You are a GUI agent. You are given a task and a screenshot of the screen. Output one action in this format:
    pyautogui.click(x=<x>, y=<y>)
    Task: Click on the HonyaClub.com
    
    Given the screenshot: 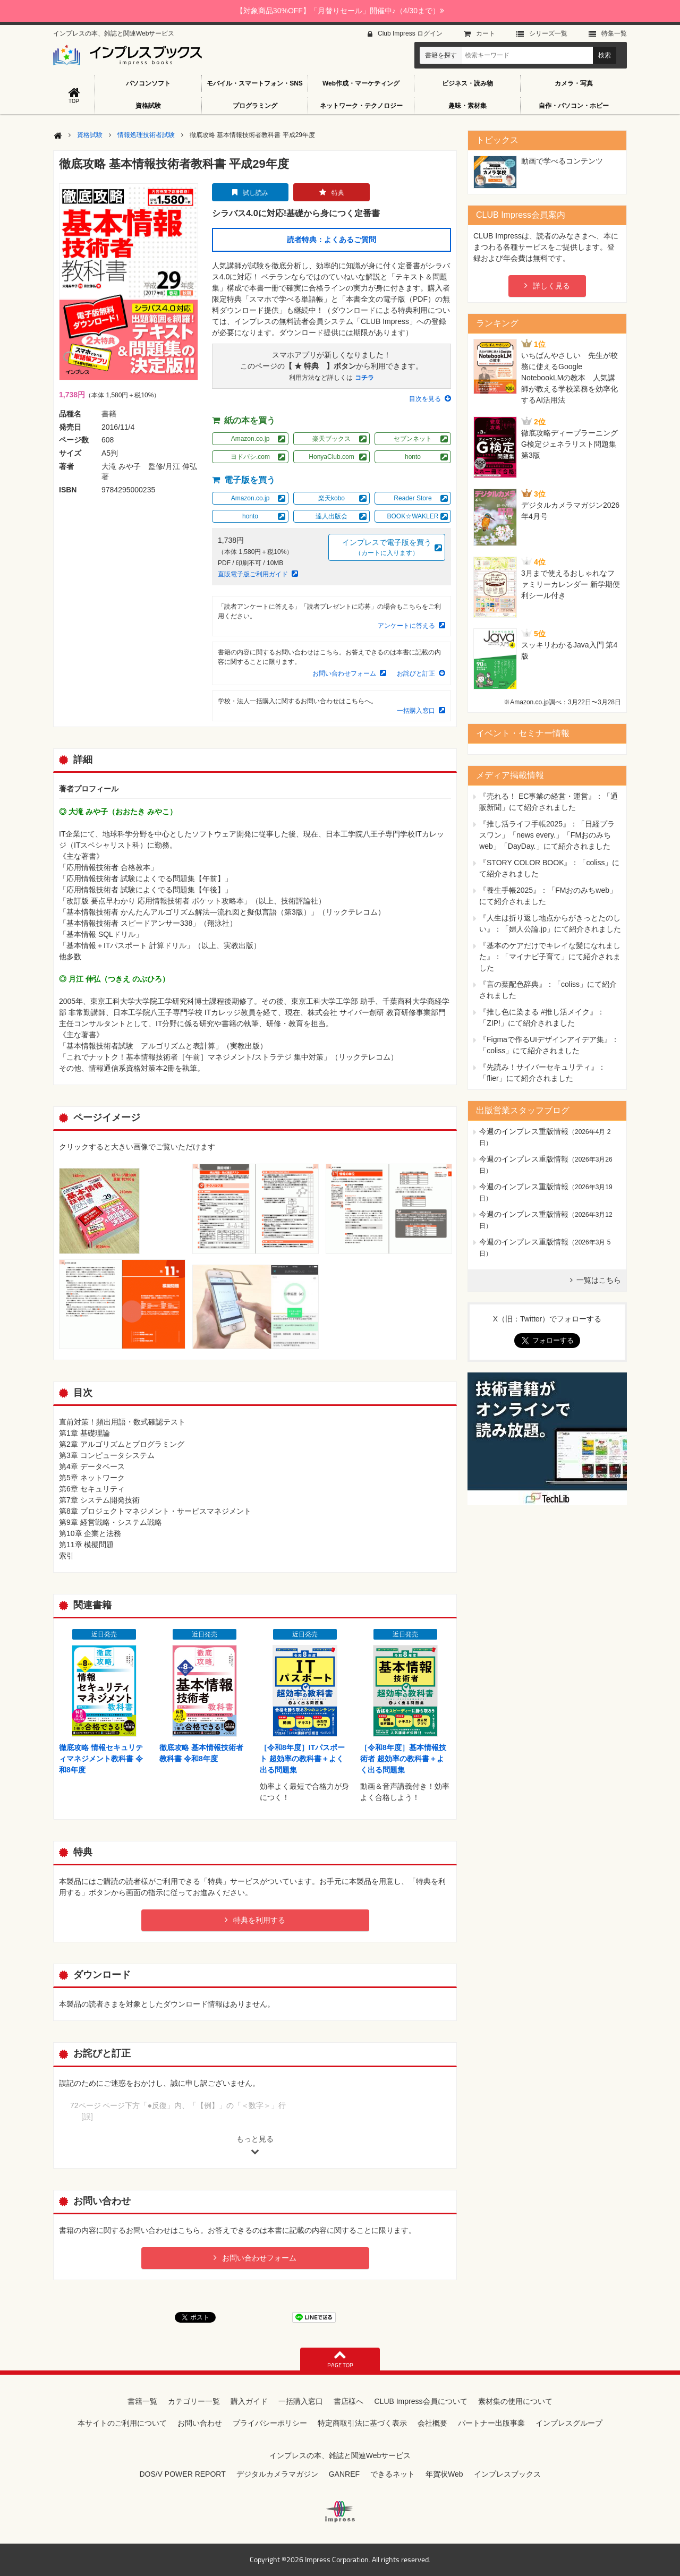 What is the action you would take?
    pyautogui.click(x=331, y=456)
    